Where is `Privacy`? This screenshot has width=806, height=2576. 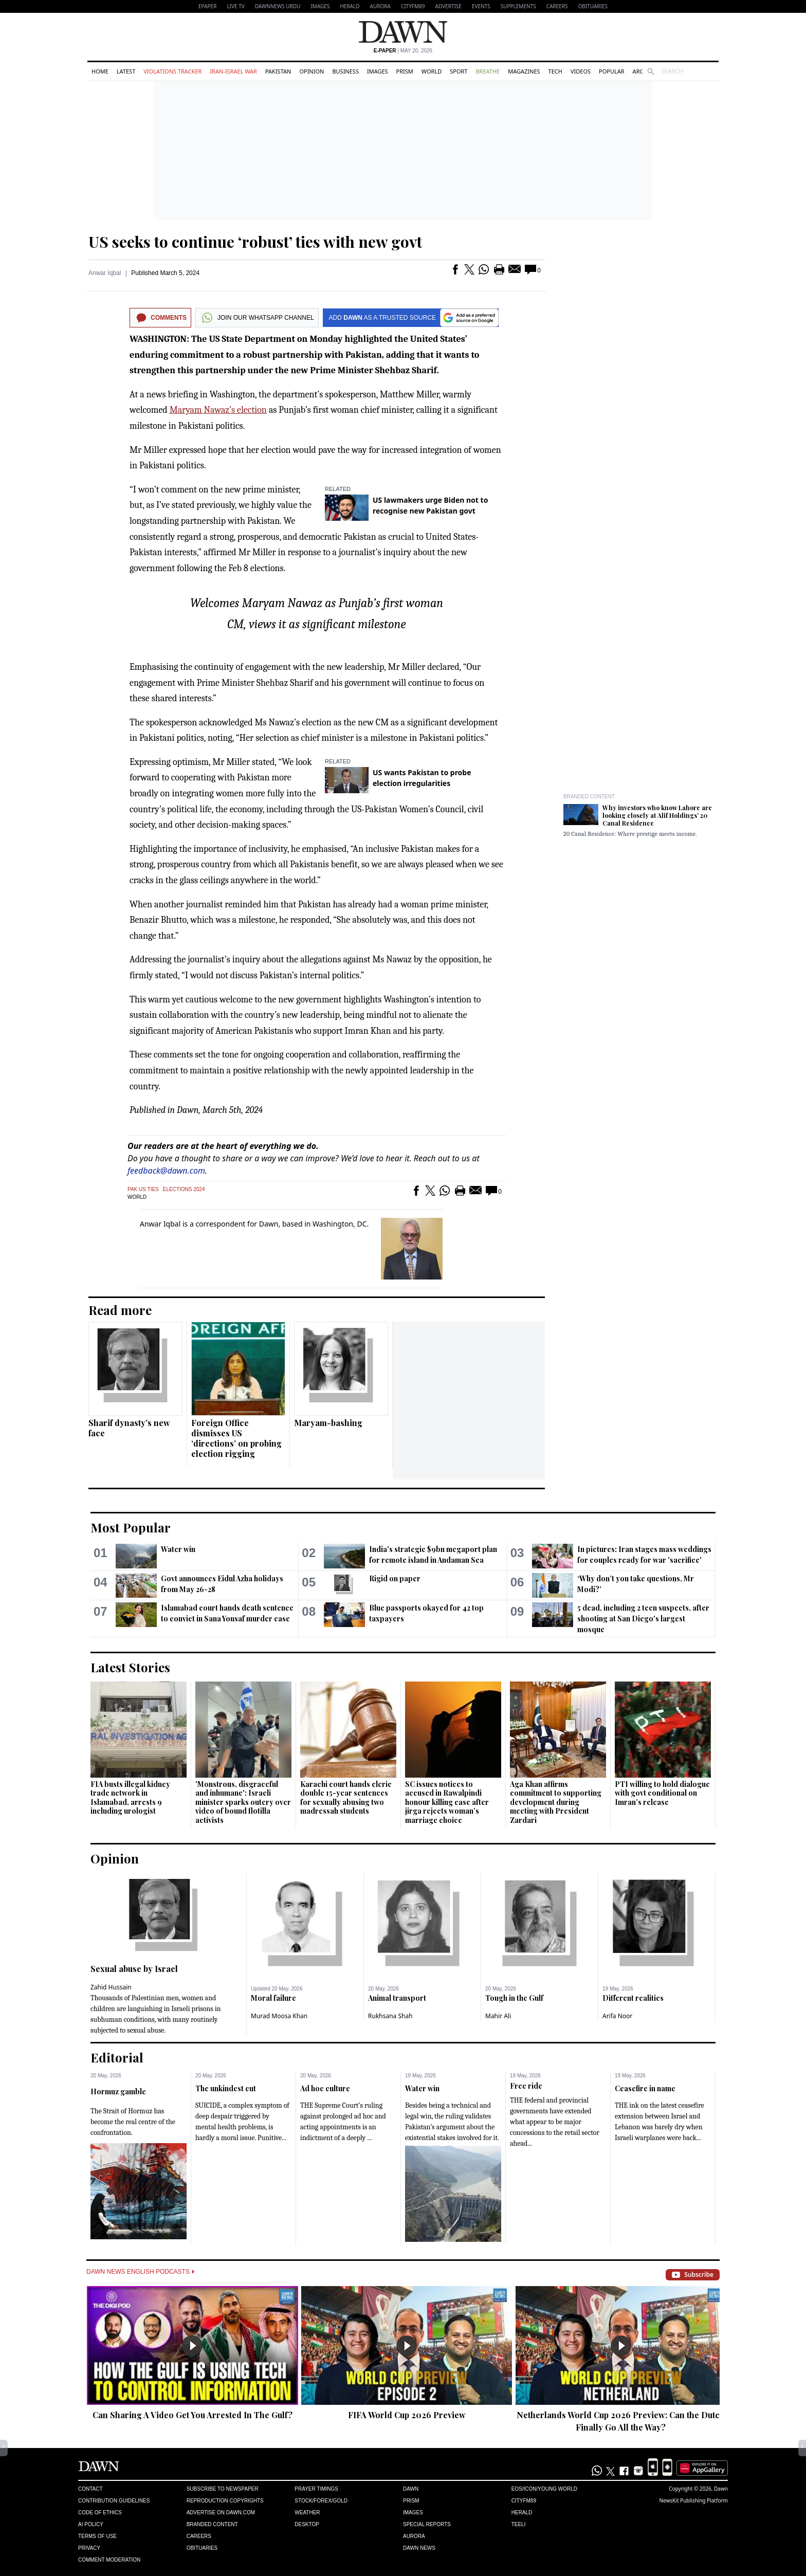 Privacy is located at coordinates (89, 2548).